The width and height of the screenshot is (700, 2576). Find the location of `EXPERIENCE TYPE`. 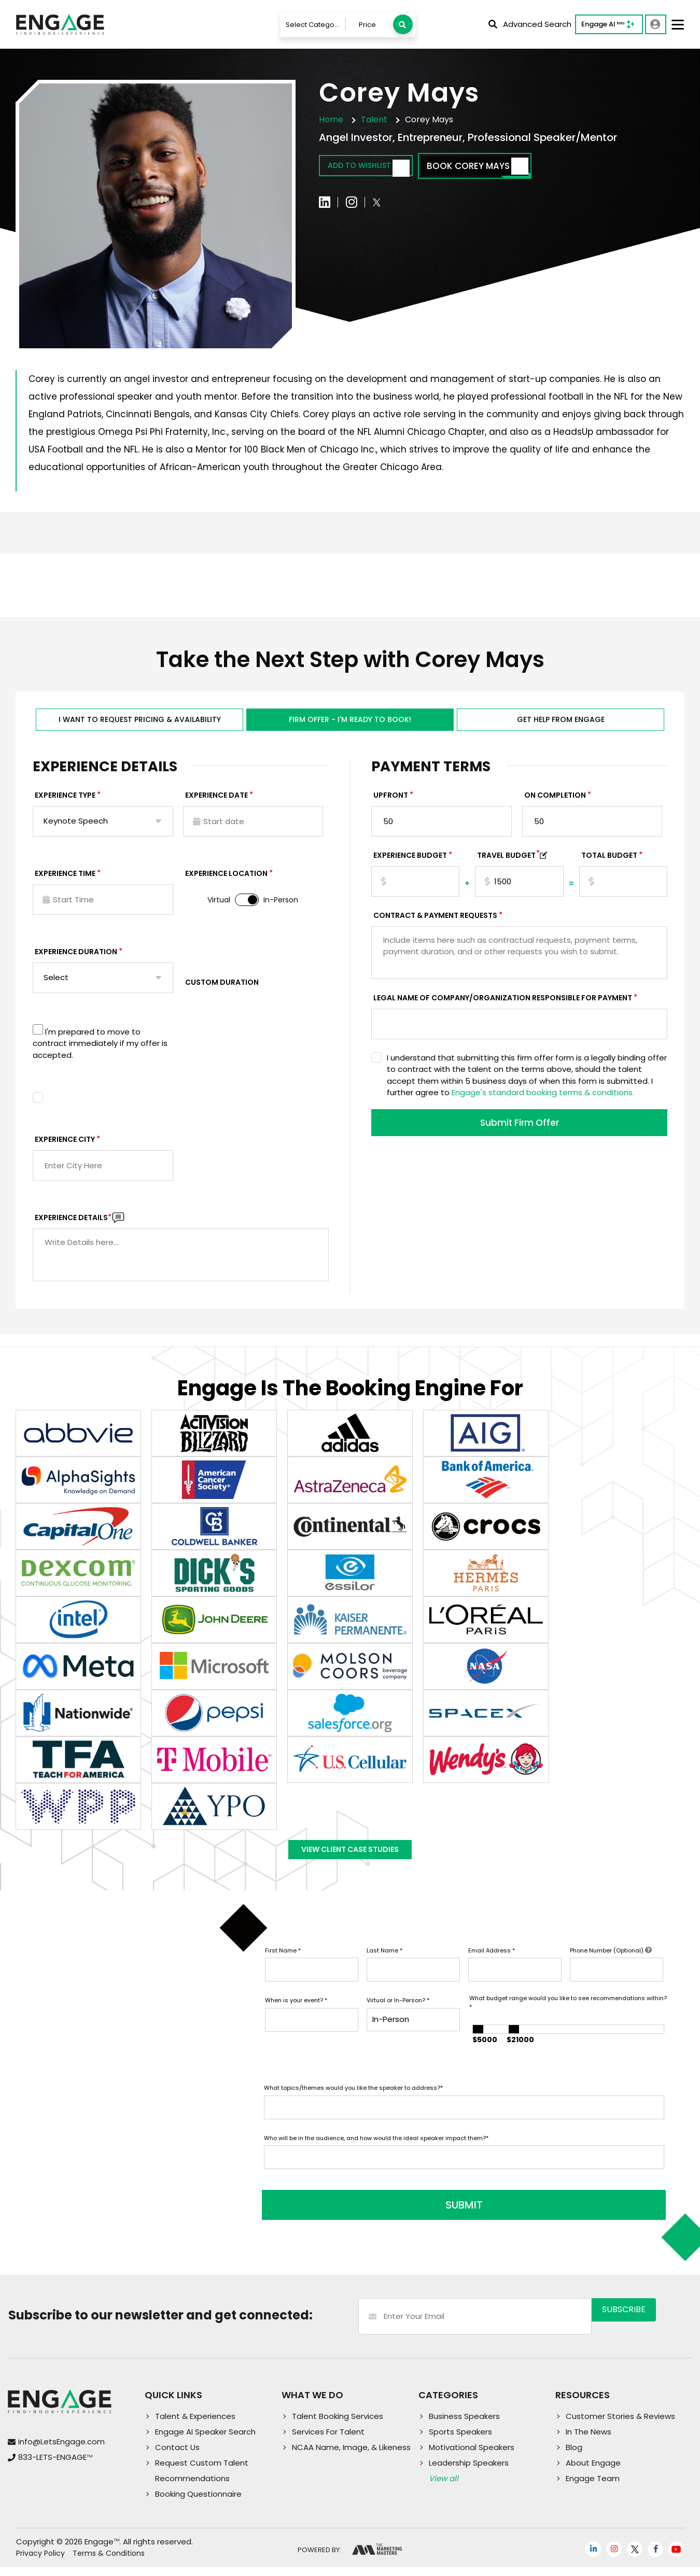

EXPERIENCE TYPE is located at coordinates (65, 800).